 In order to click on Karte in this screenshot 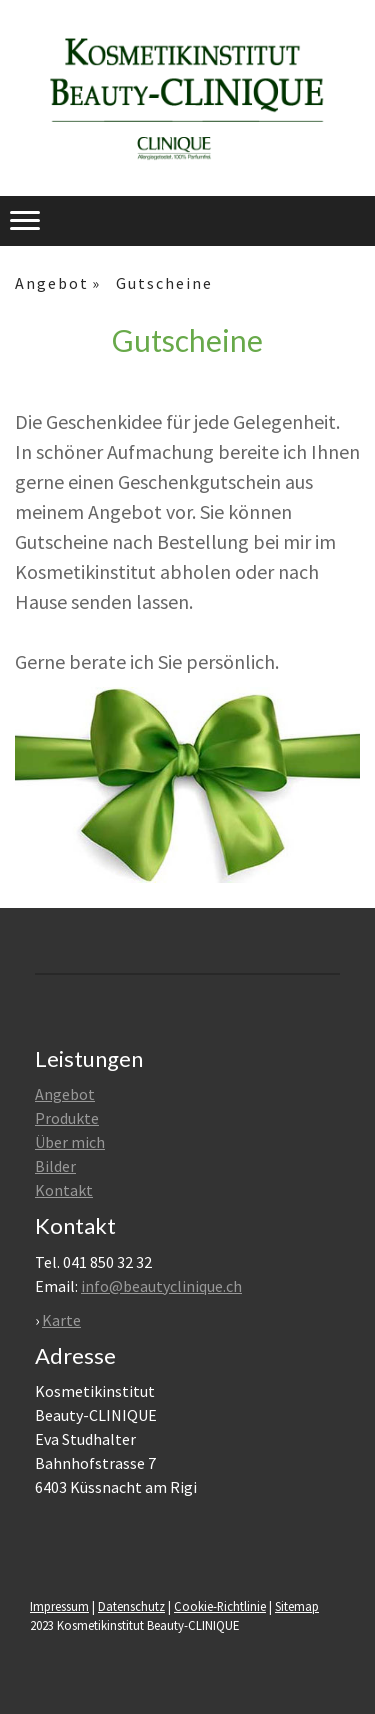, I will do `click(61, 1320)`.